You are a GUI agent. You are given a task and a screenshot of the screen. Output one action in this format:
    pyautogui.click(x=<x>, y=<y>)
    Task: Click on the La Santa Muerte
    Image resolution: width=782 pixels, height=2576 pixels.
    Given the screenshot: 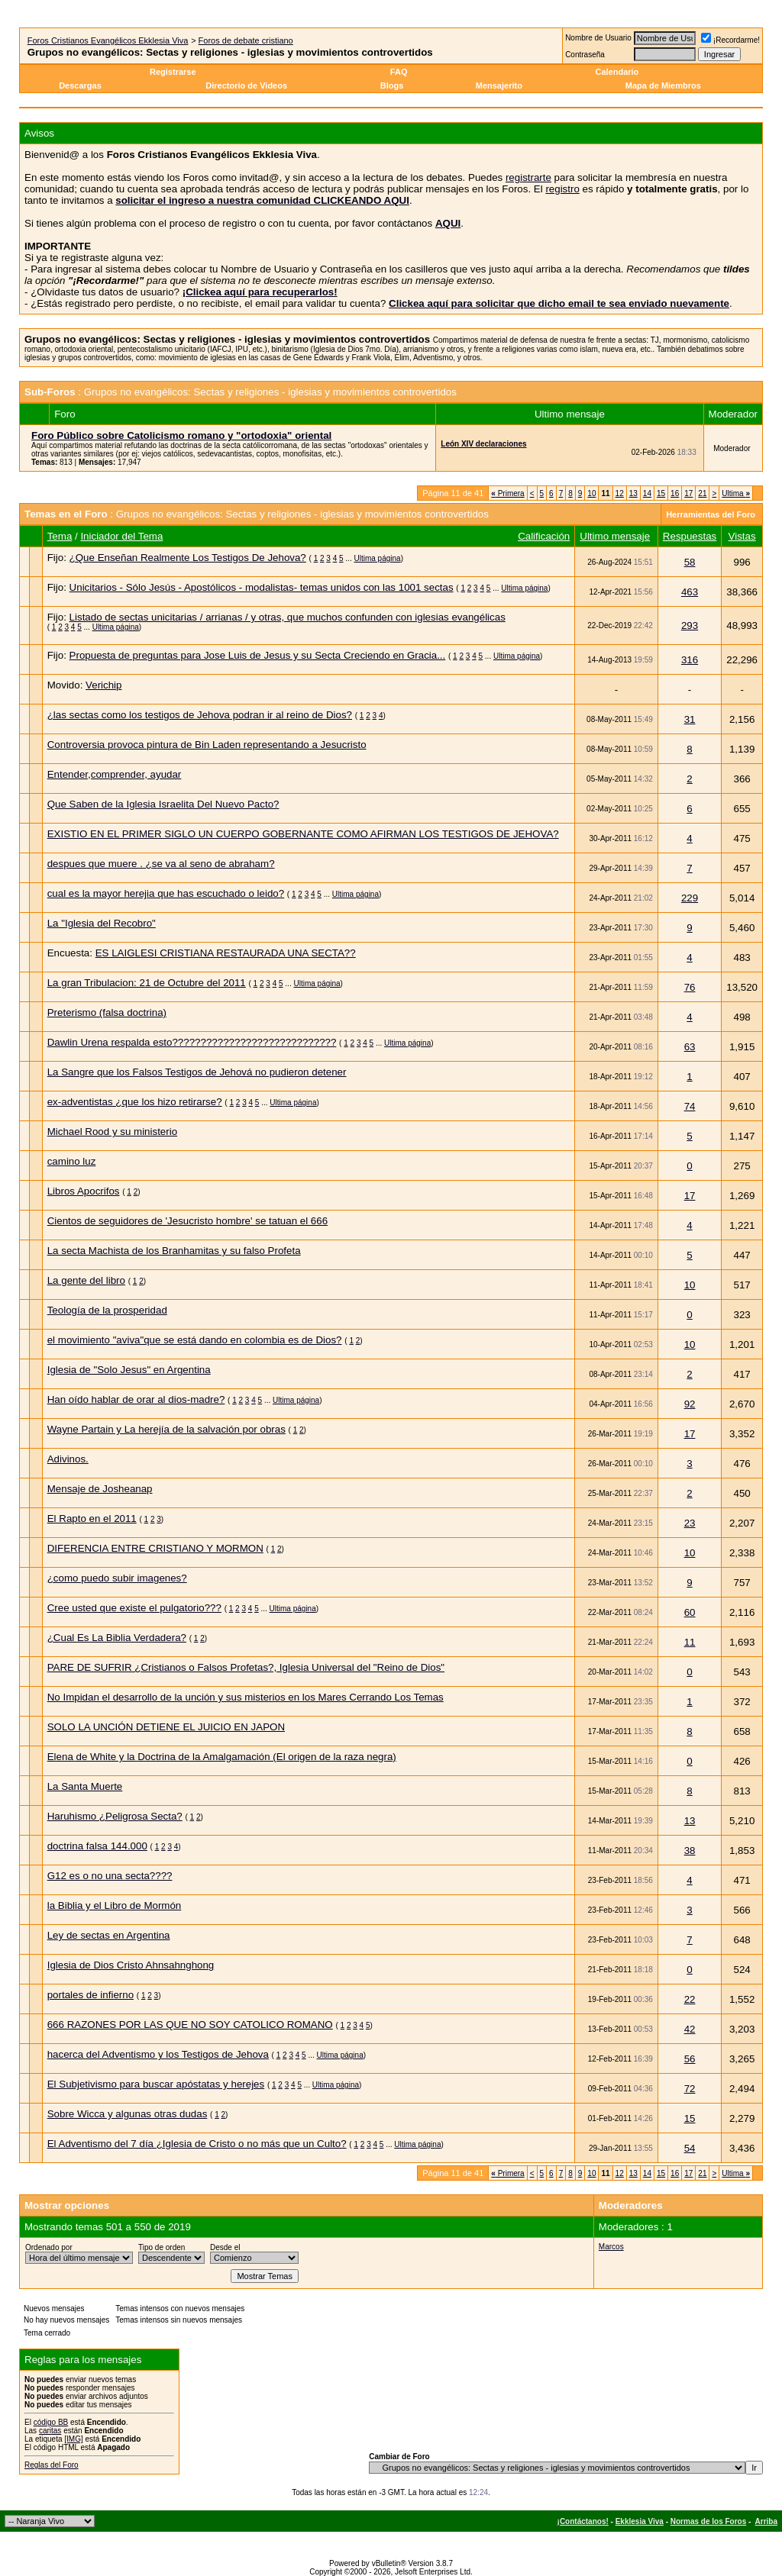 What is the action you would take?
    pyautogui.click(x=85, y=1786)
    